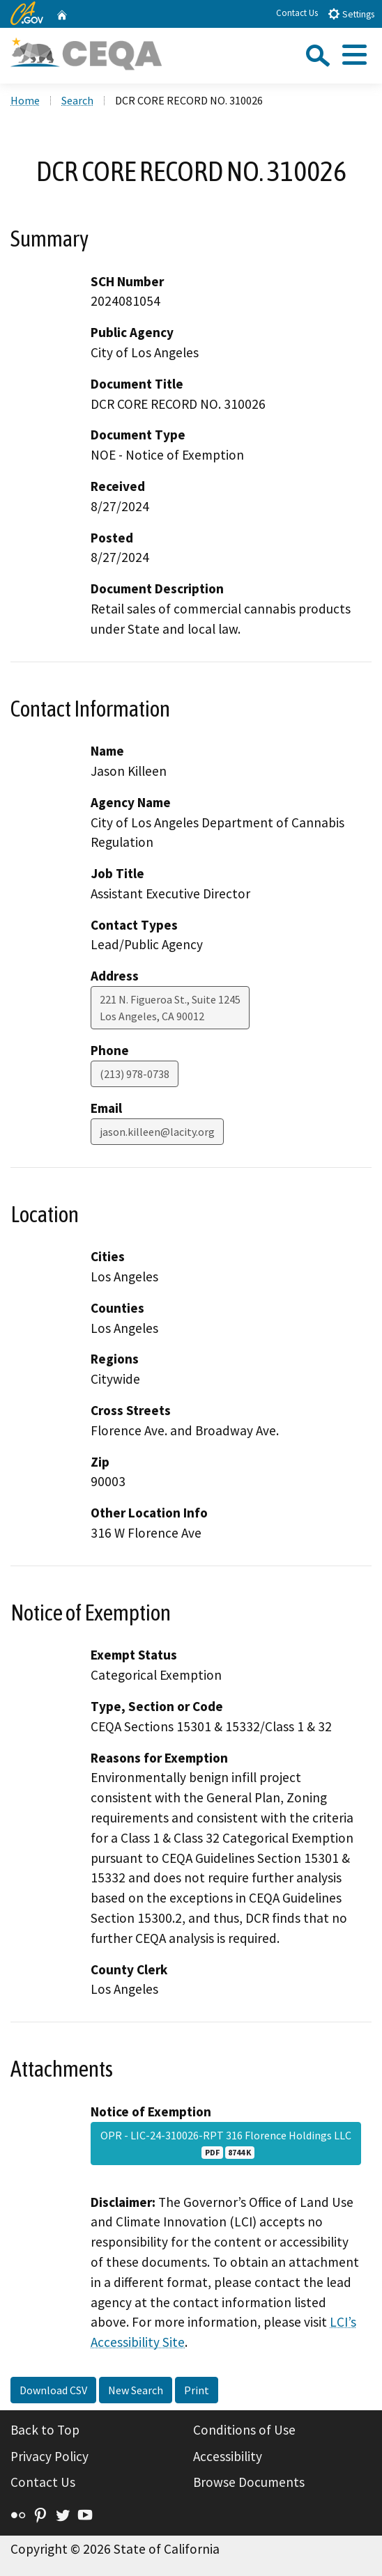  Describe the element at coordinates (77, 100) in the screenshot. I see `Search` at that location.